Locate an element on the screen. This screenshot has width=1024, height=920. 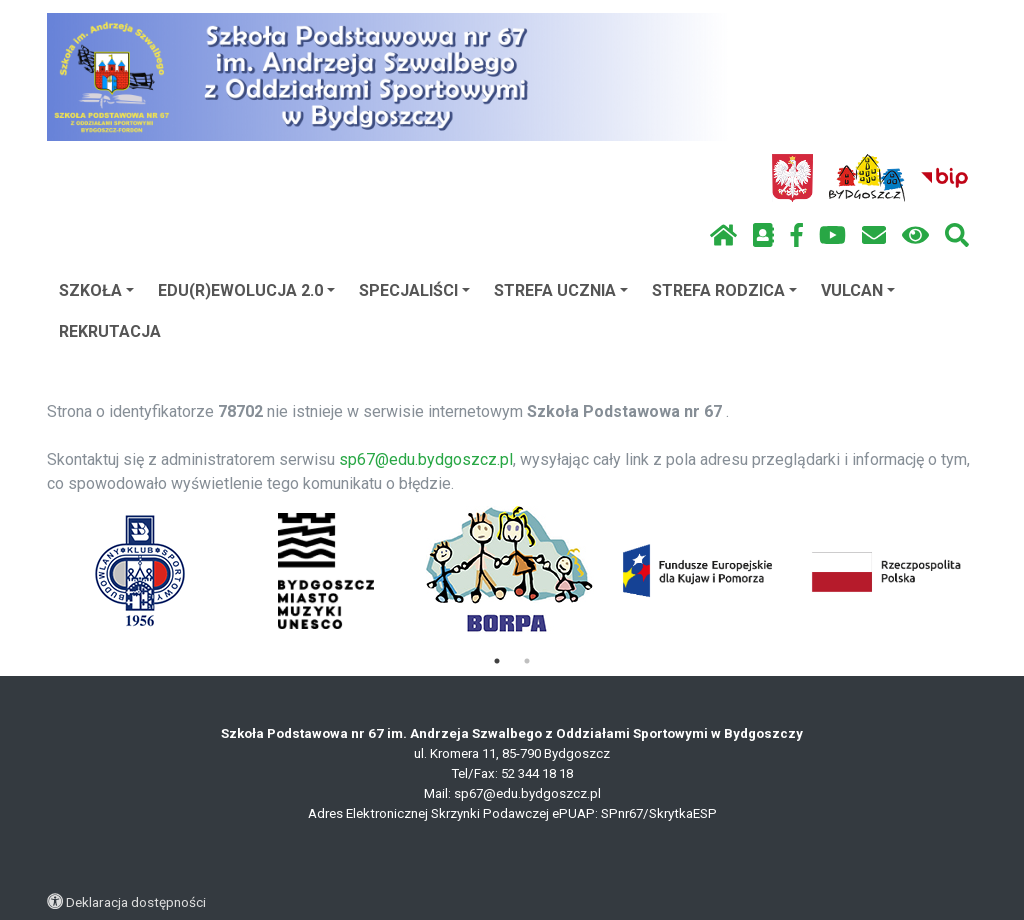
SZKOŁA is located at coordinates (96, 290).